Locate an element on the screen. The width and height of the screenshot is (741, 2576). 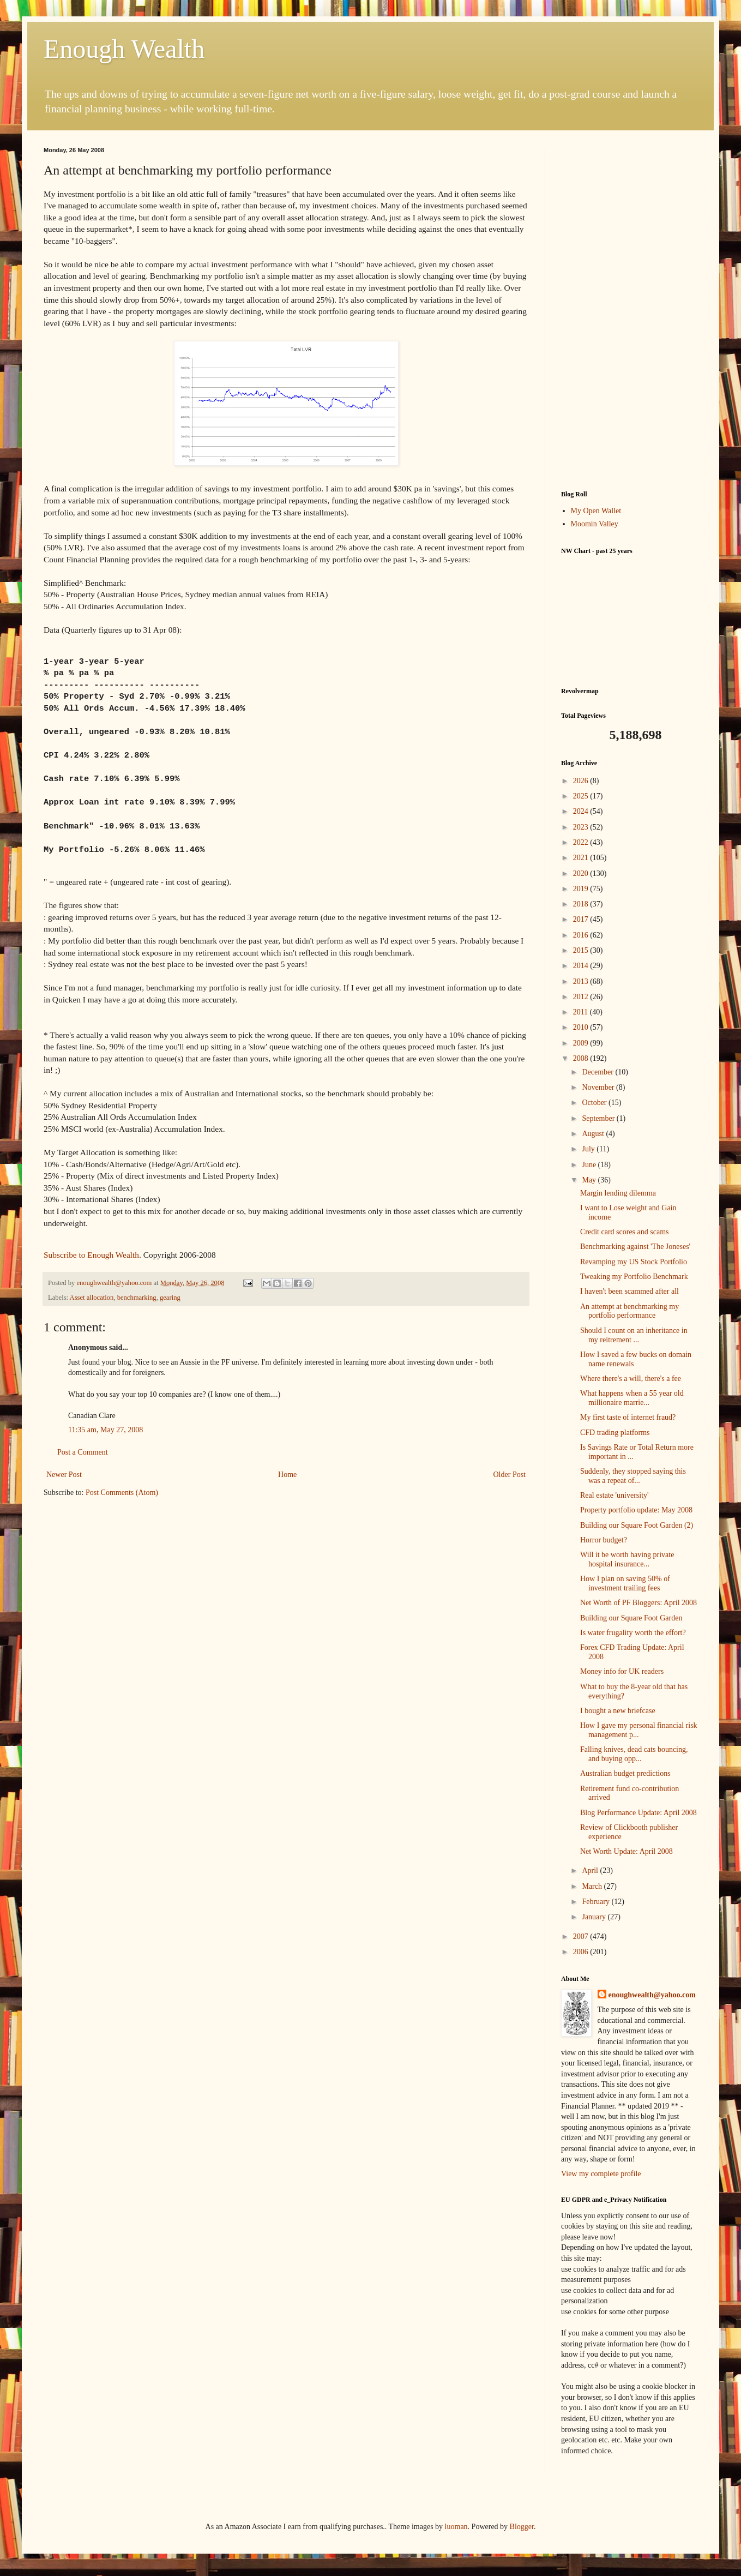
gearing is located at coordinates (170, 1297).